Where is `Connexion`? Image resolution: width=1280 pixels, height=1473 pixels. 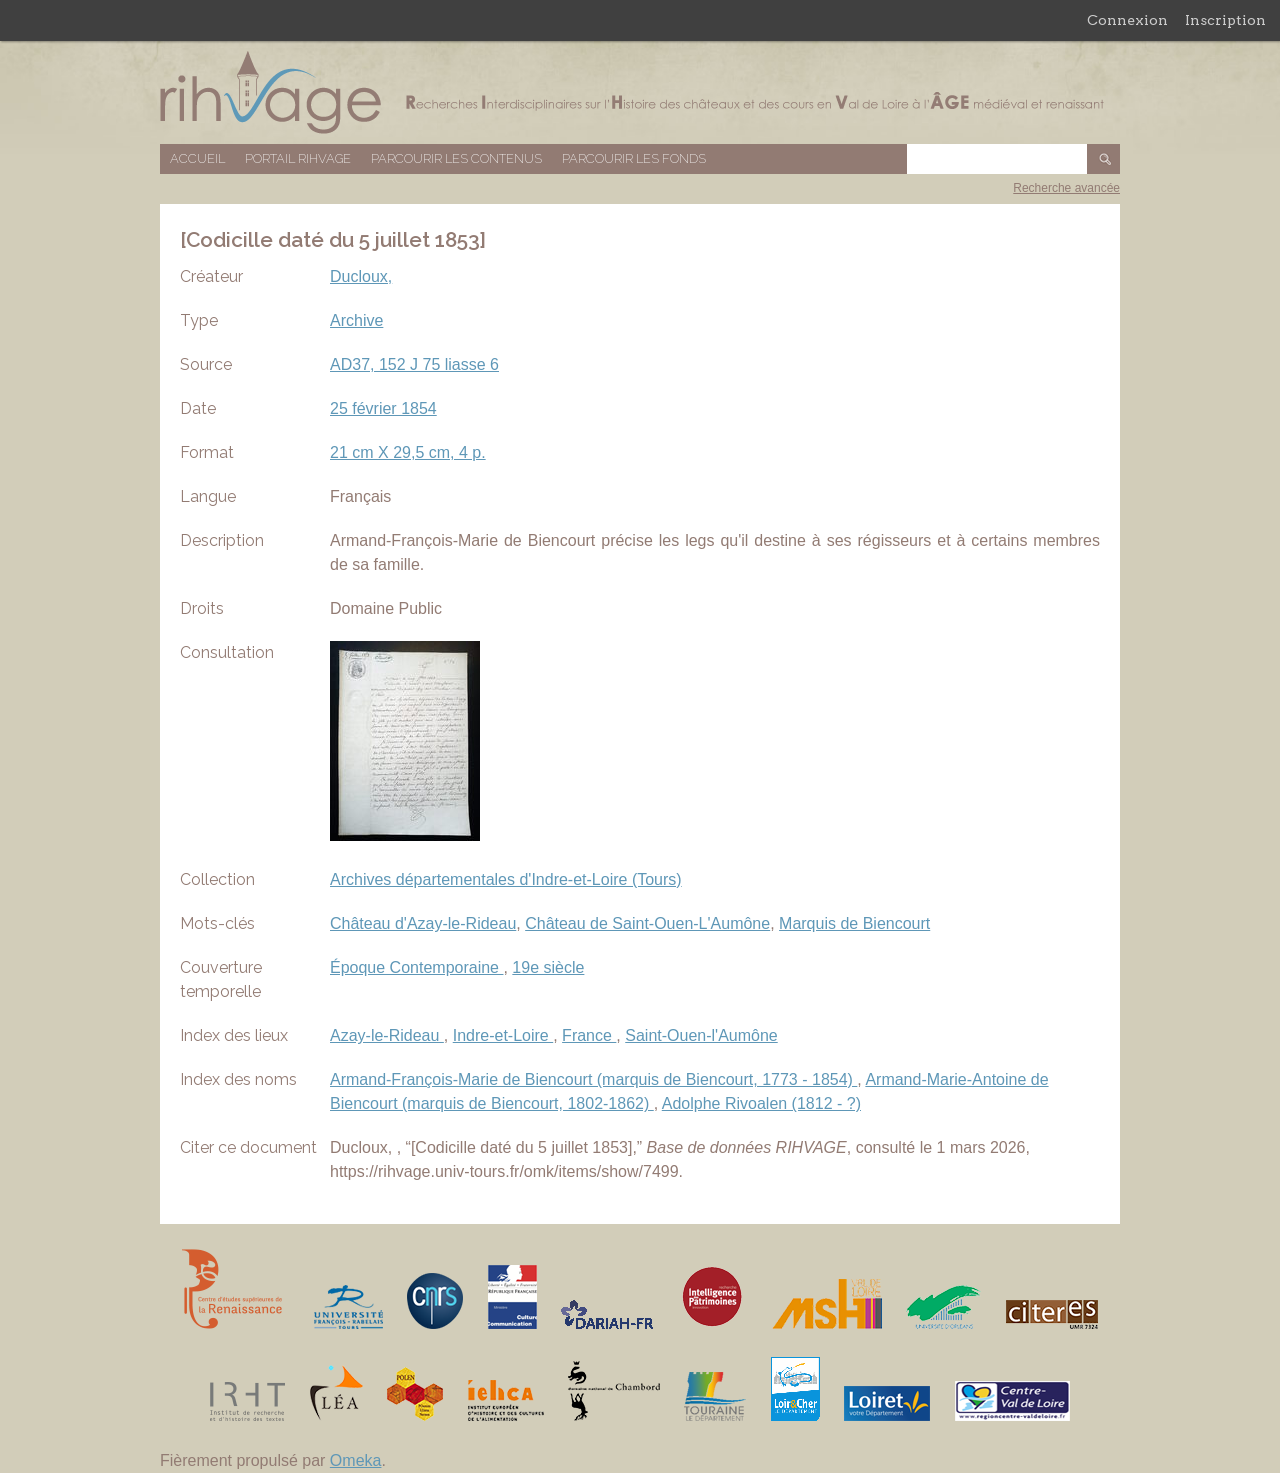
Connexion is located at coordinates (1127, 20).